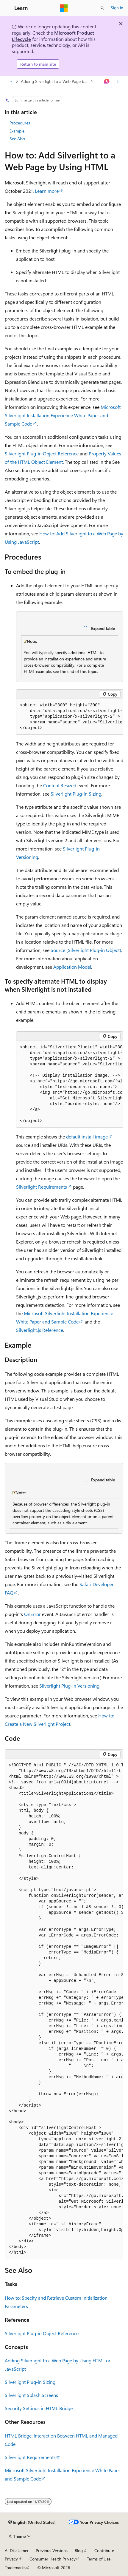  What do you see at coordinates (42, 453) in the screenshot?
I see `Silverlight Plug-in Object Reference` at bounding box center [42, 453].